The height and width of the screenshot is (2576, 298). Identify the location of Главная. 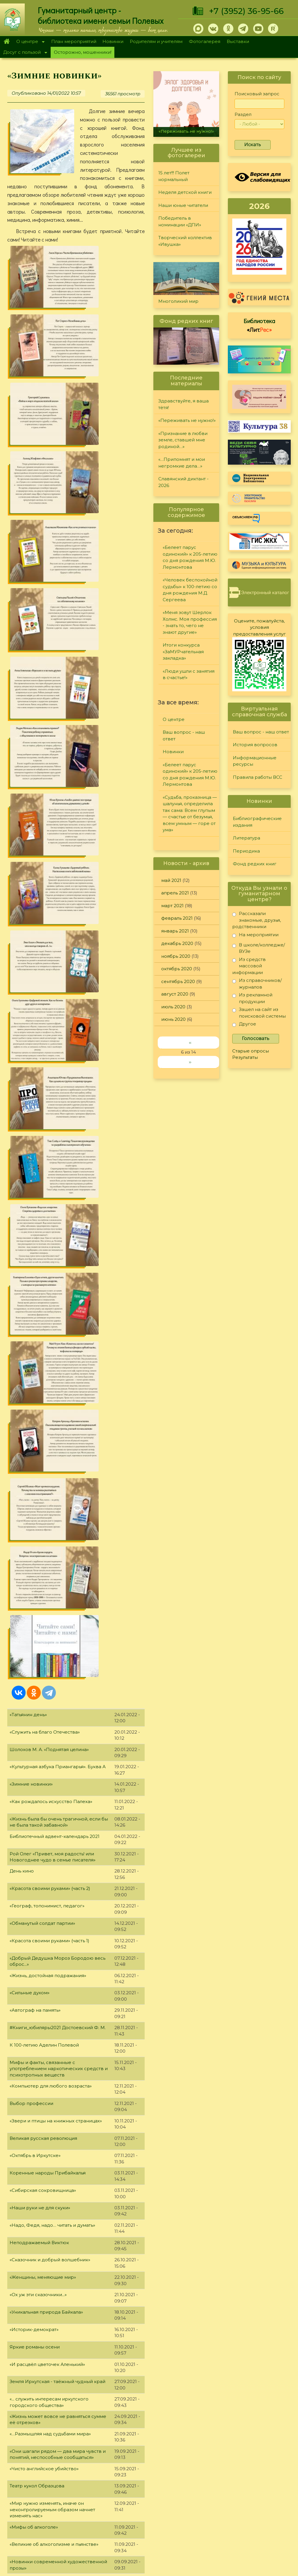
(6, 41).